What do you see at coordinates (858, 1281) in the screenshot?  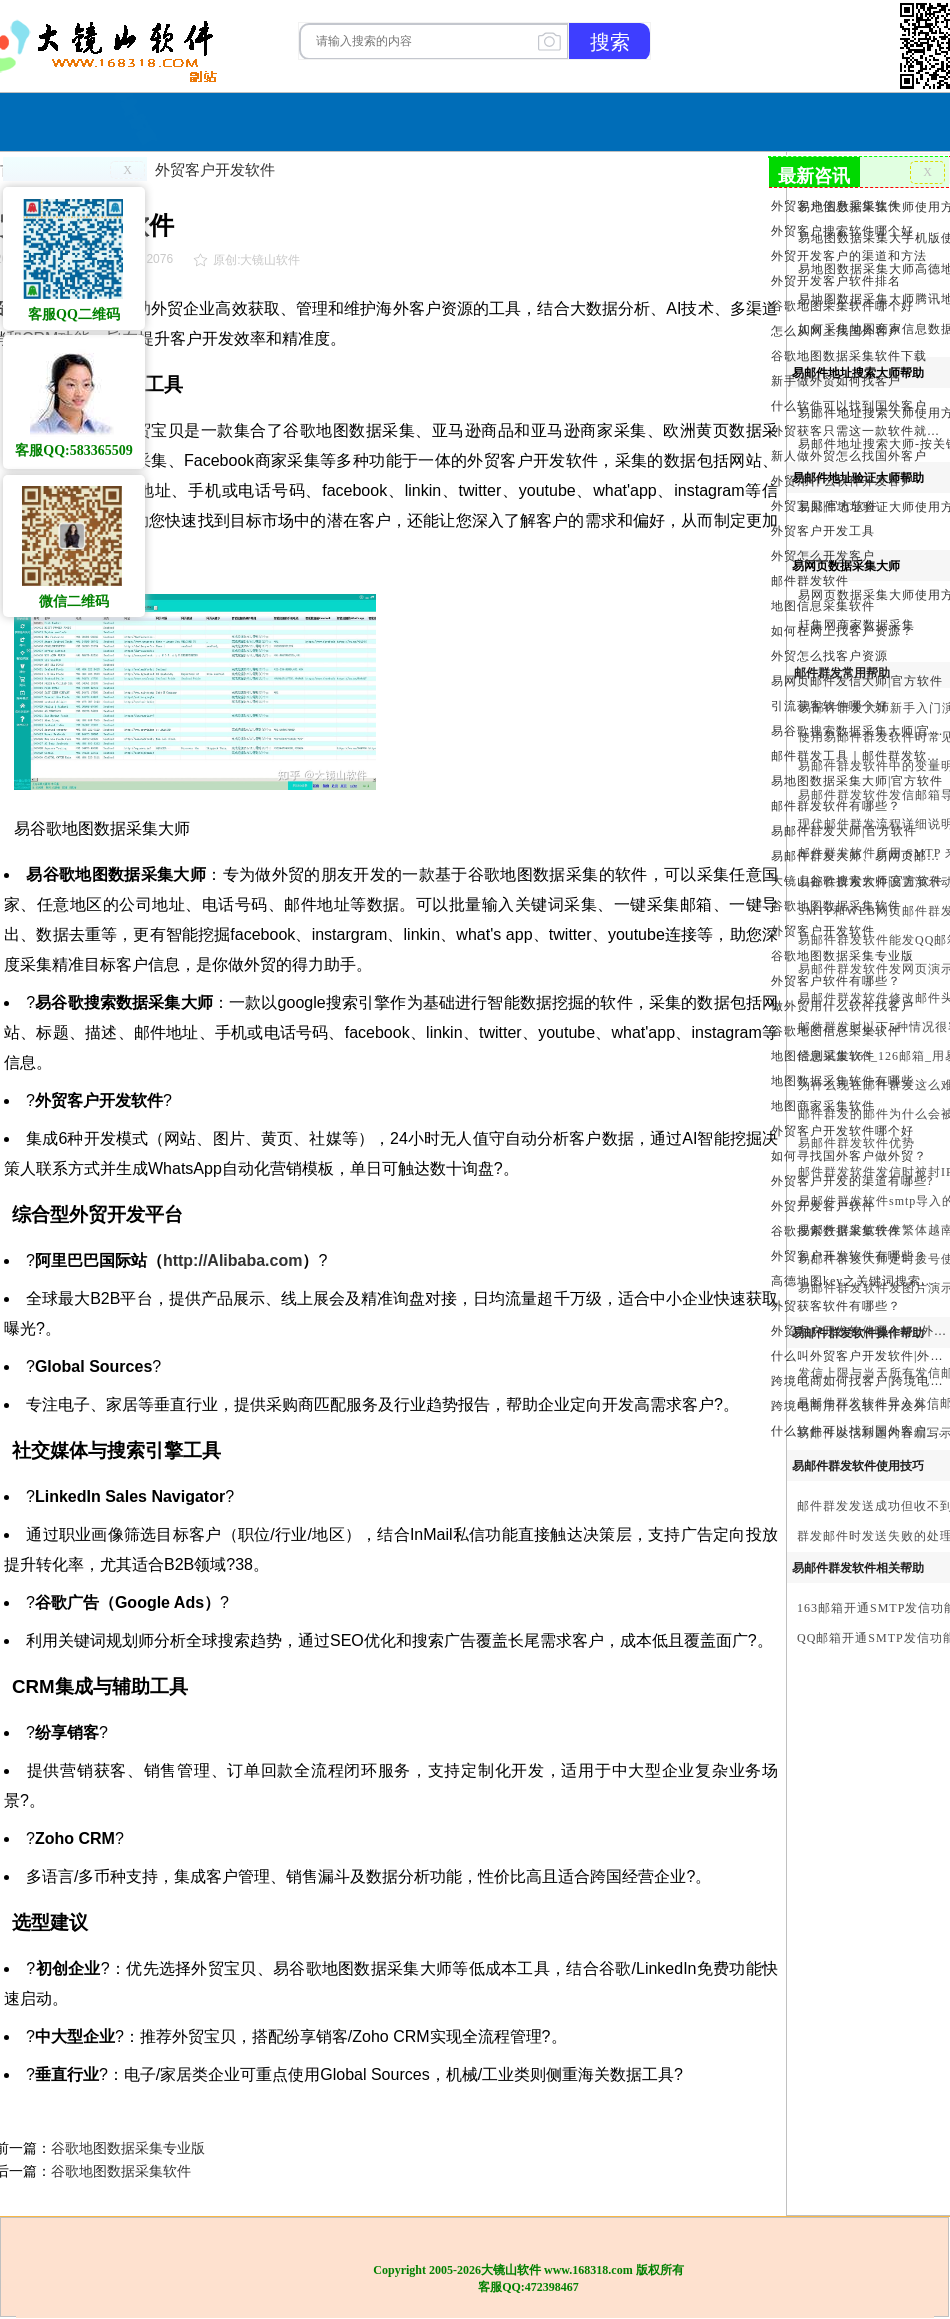 I see `高德地图key之关键词搜索服务充值方法` at bounding box center [858, 1281].